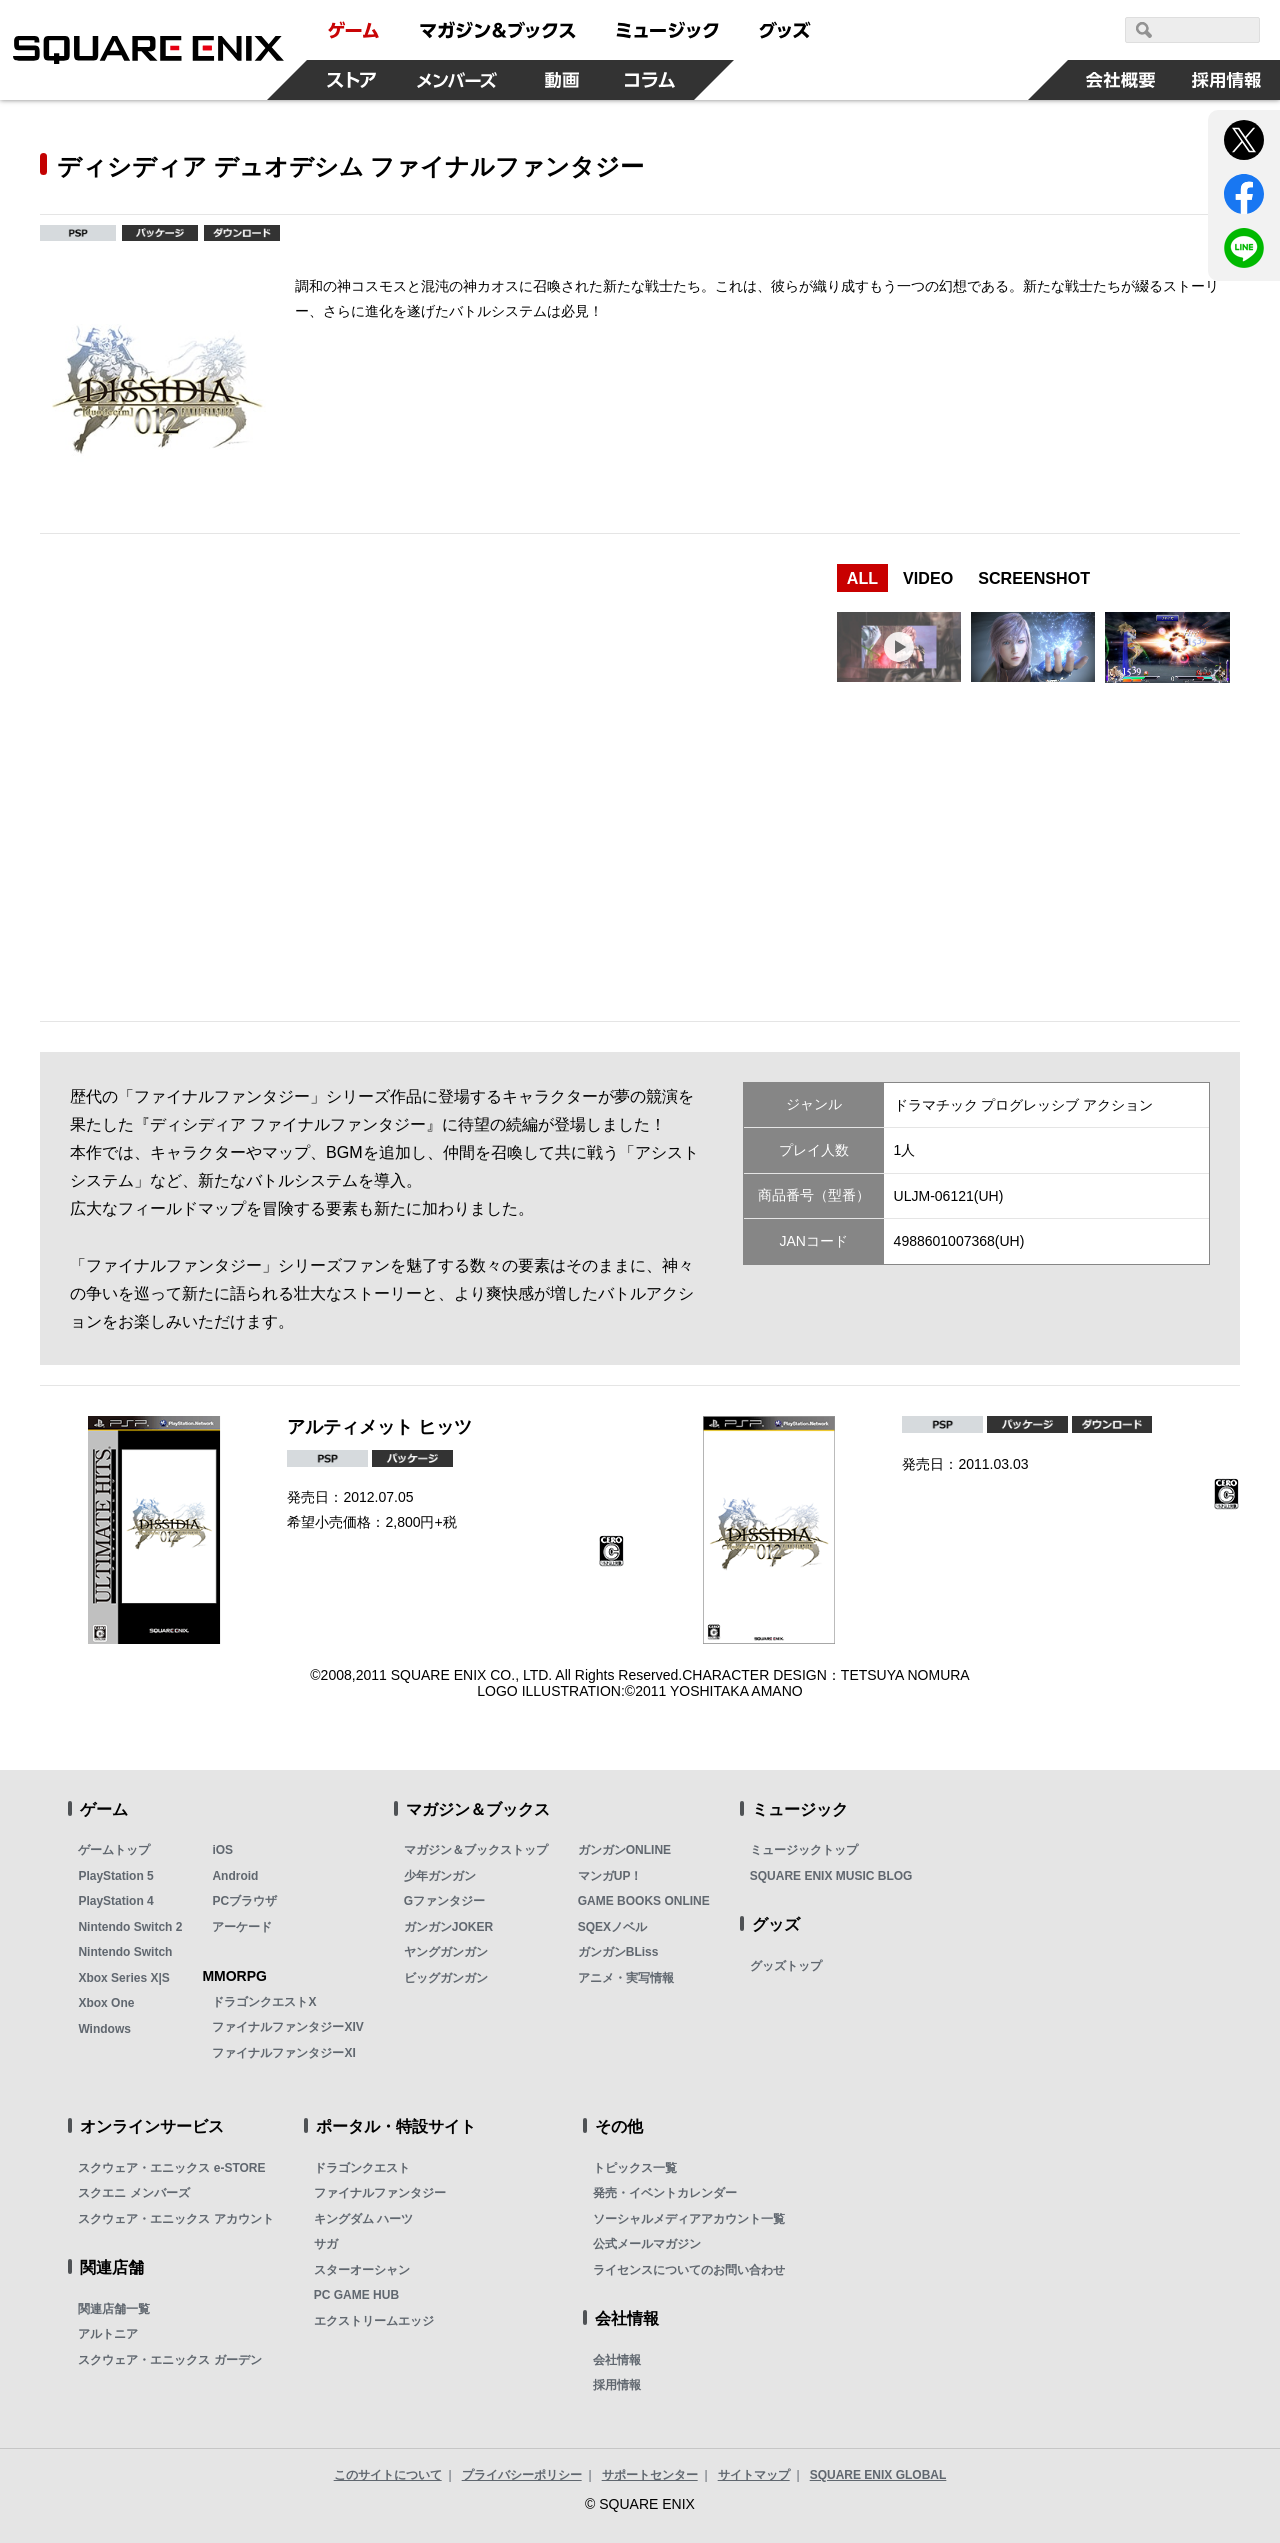 The image size is (1280, 2543). Describe the element at coordinates (644, 1901) in the screenshot. I see `GAME BOOKS ONLINE` at that location.